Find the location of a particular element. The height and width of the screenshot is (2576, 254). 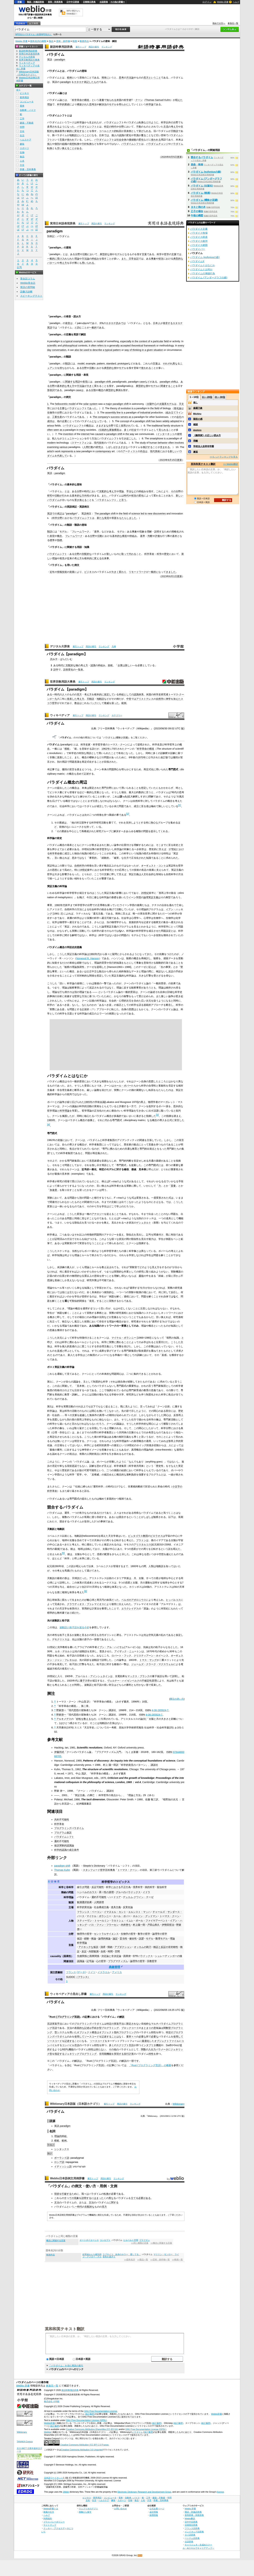

ハードコア is located at coordinates (114, 1897).